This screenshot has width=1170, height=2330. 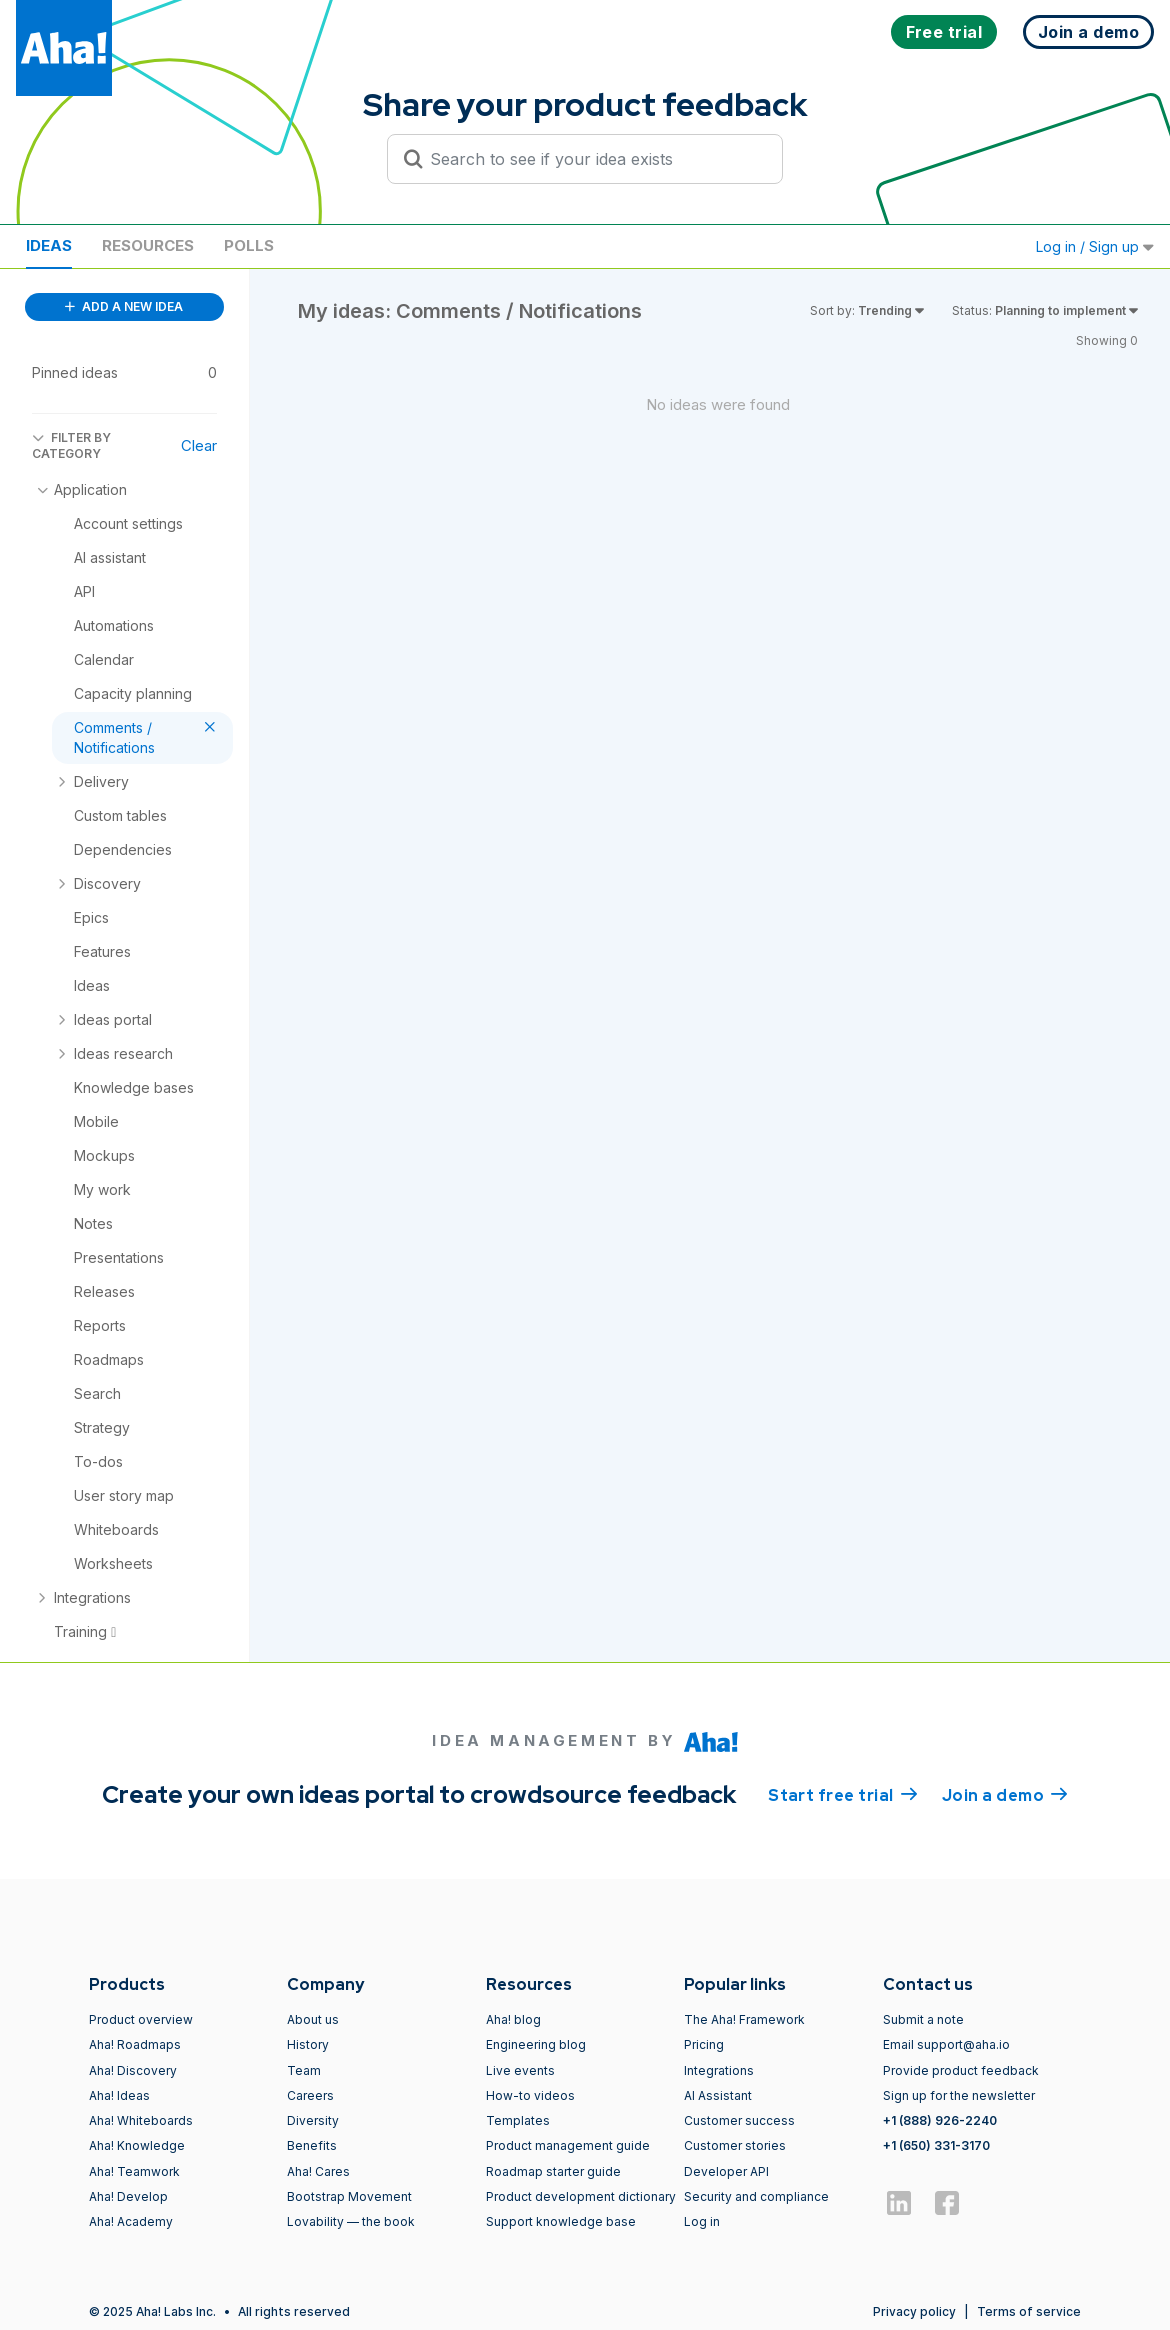 What do you see at coordinates (561, 2221) in the screenshot?
I see `Support knowledge base` at bounding box center [561, 2221].